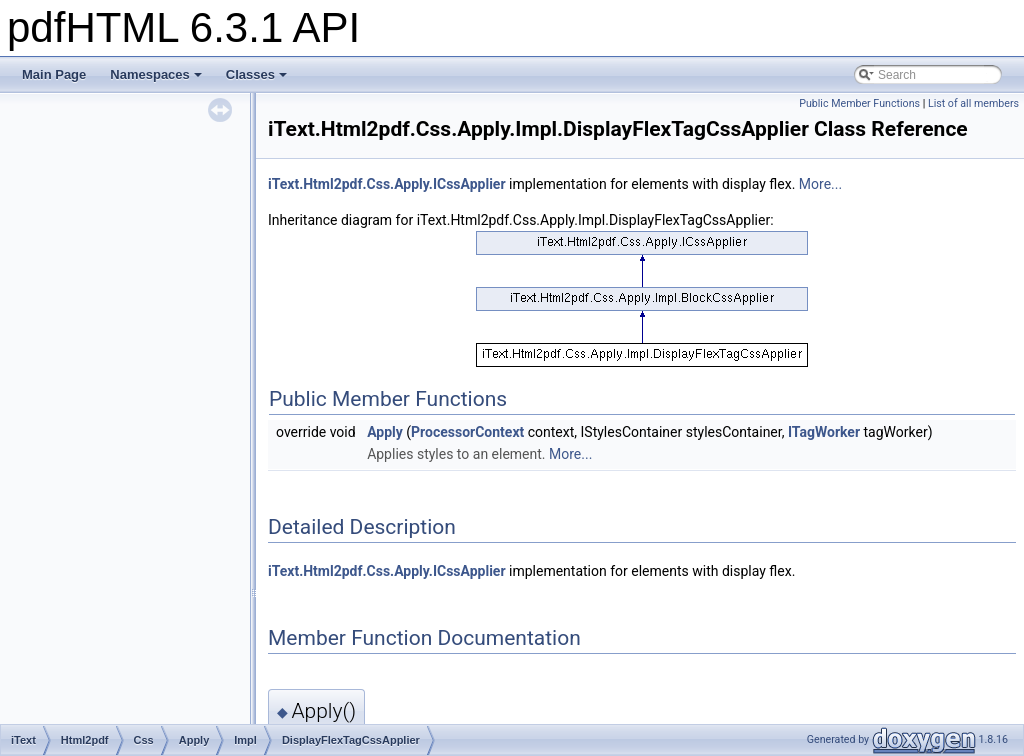 The height and width of the screenshot is (756, 1024). I want to click on Apply, so click(385, 432).